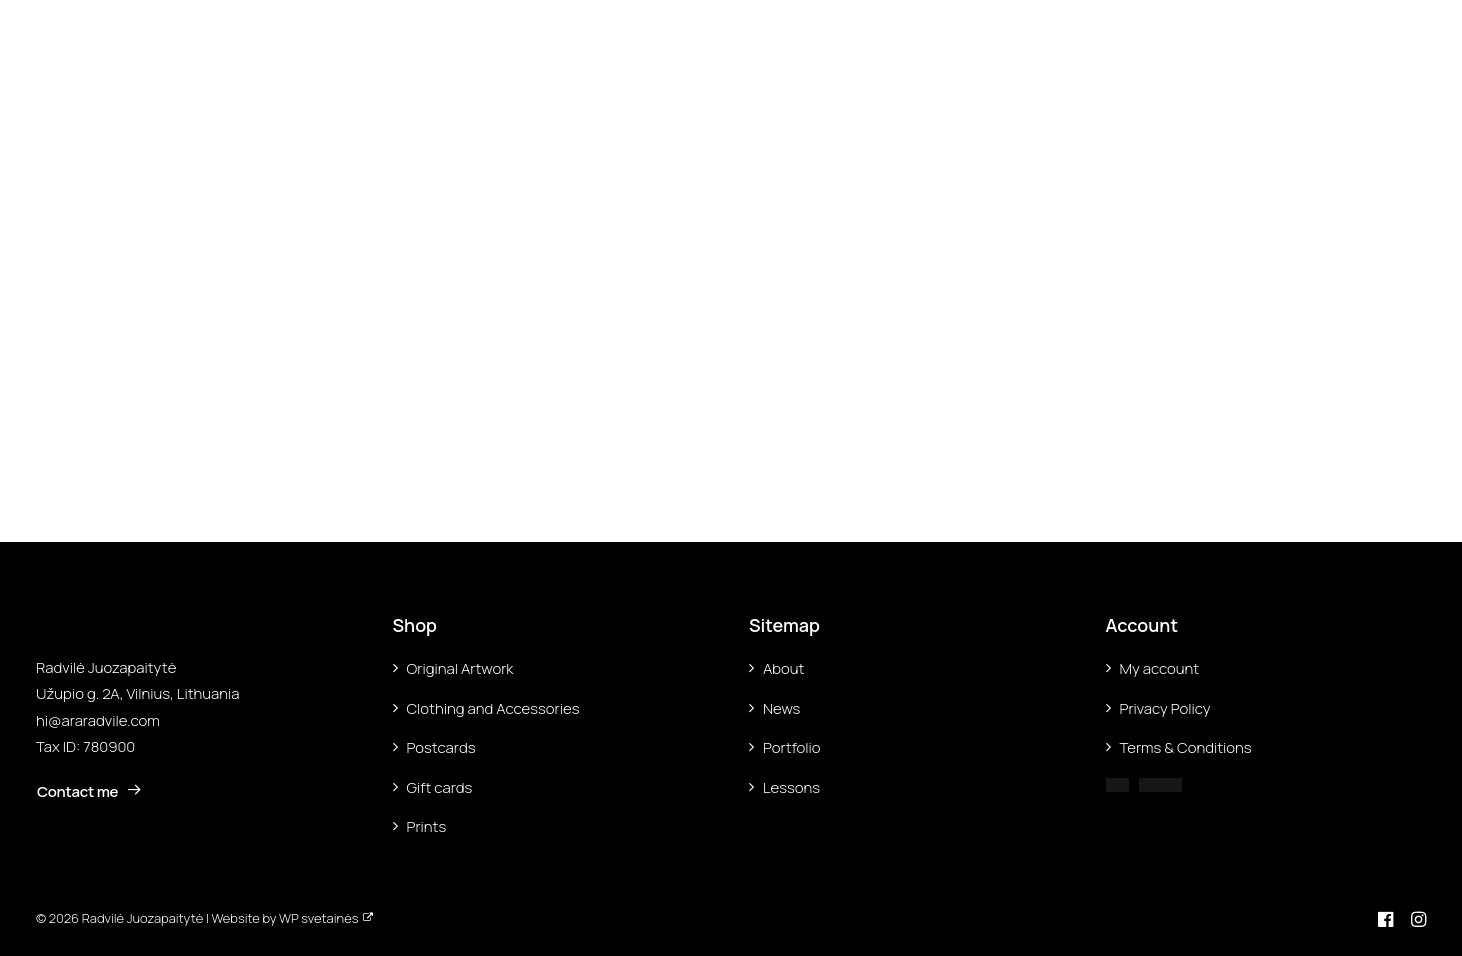 The height and width of the screenshot is (956, 1462). What do you see at coordinates (792, 747) in the screenshot?
I see `Portfolio` at bounding box center [792, 747].